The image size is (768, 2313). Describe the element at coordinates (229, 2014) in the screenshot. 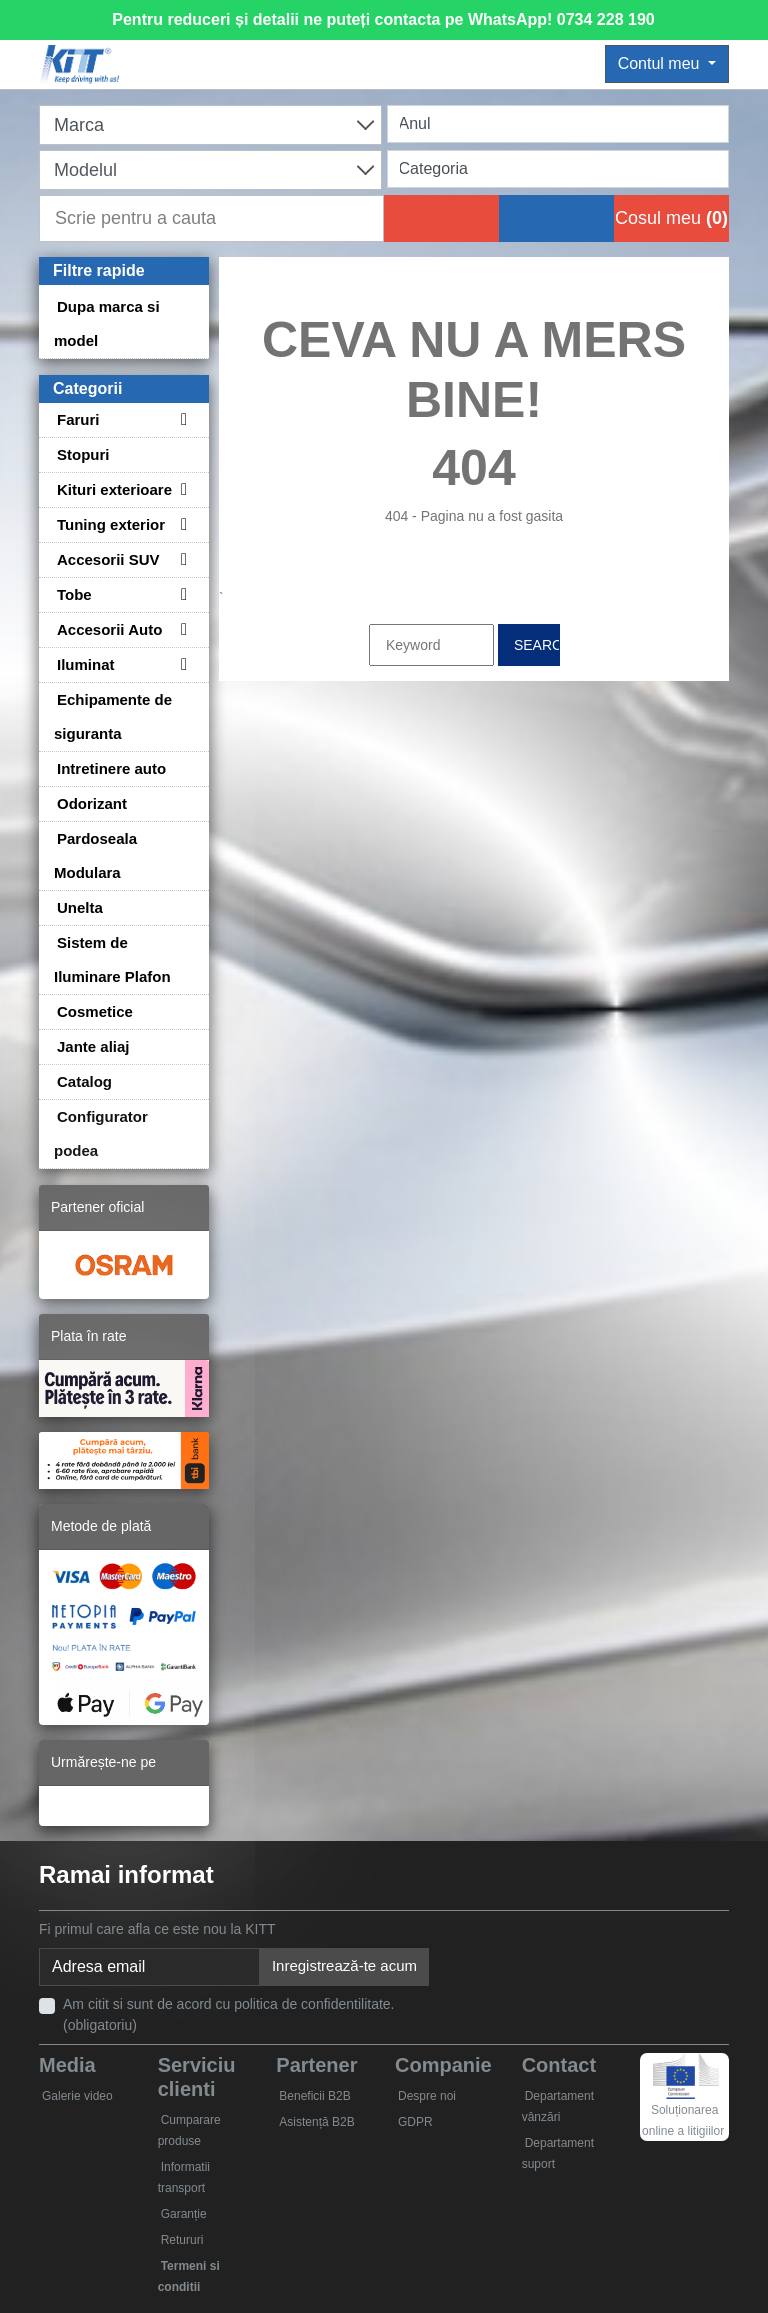

I see `Am citit si sunt de acord cu politica de confidentilitate. (obligatoriu)` at that location.